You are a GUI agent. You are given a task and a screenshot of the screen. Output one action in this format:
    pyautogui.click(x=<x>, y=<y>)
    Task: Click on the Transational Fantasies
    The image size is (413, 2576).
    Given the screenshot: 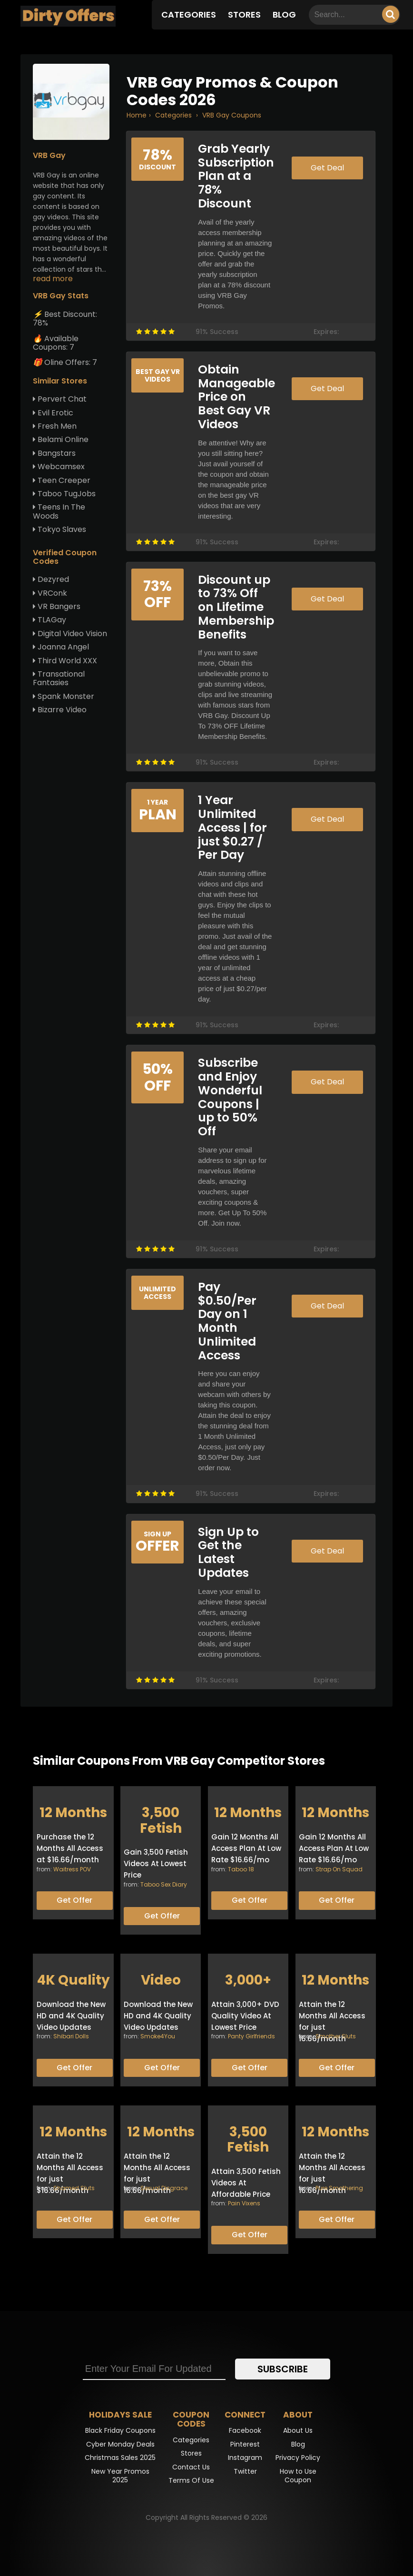 What is the action you would take?
    pyautogui.click(x=59, y=678)
    